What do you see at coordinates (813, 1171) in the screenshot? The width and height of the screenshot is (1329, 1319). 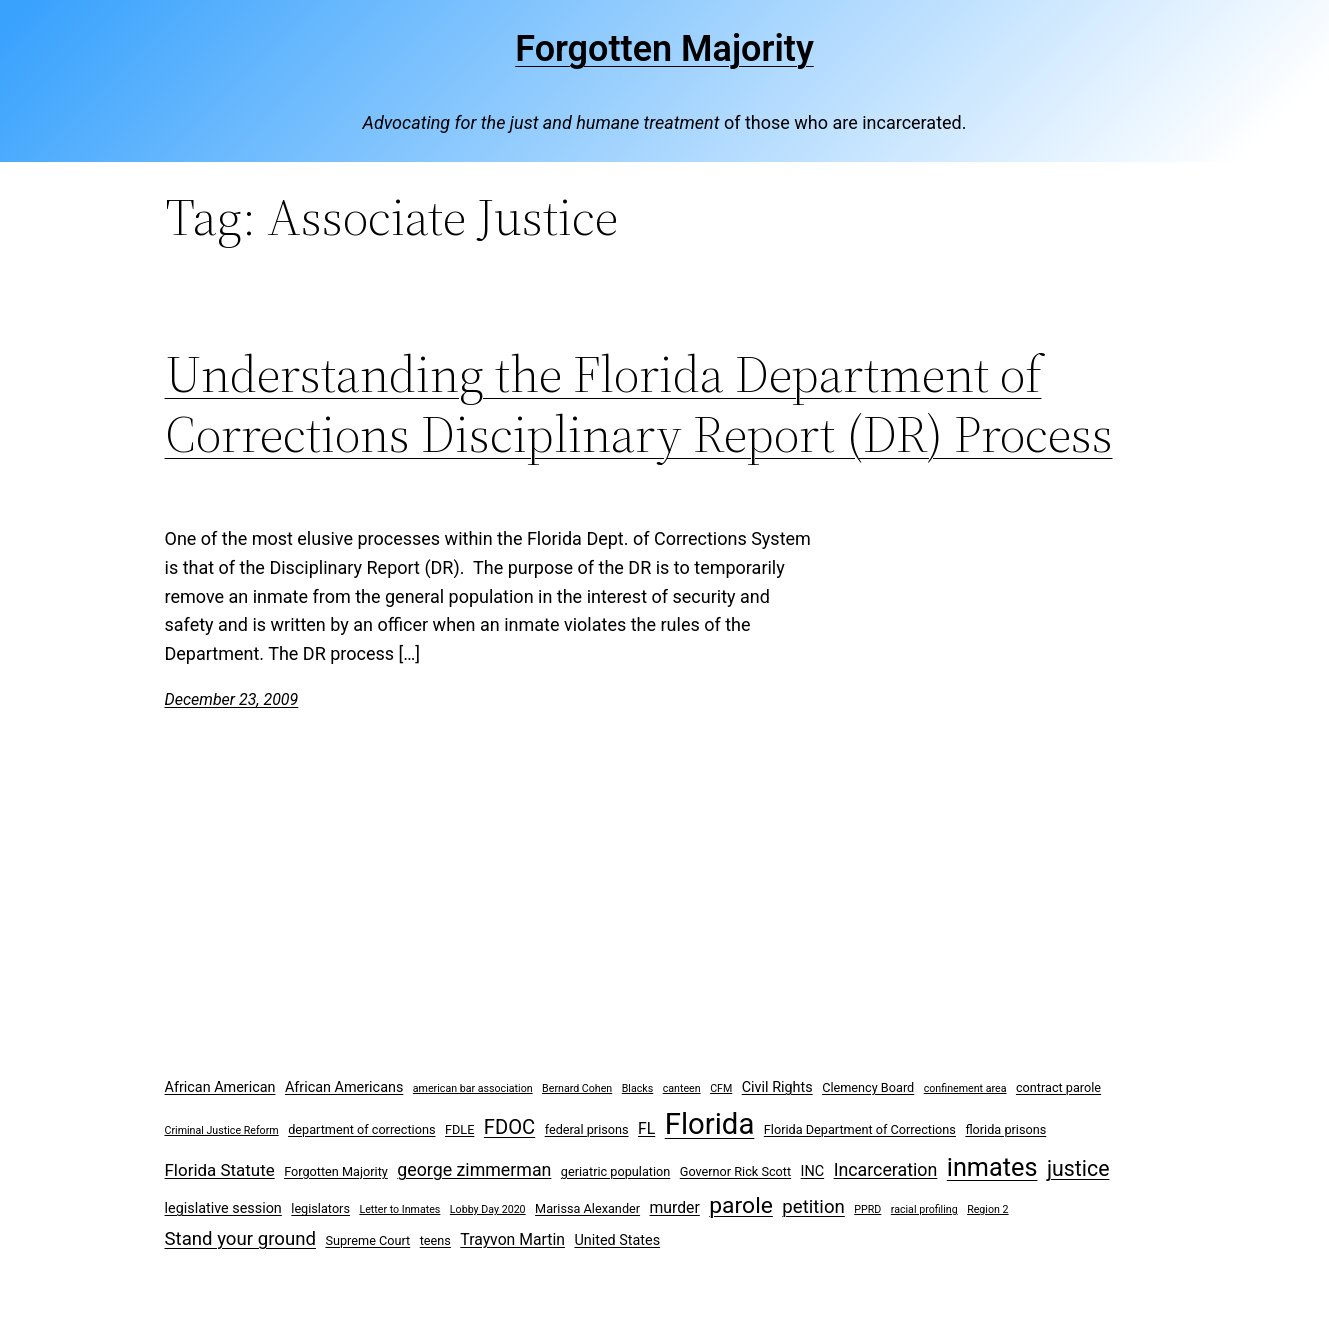 I see `INC [INC (4 items)]` at bounding box center [813, 1171].